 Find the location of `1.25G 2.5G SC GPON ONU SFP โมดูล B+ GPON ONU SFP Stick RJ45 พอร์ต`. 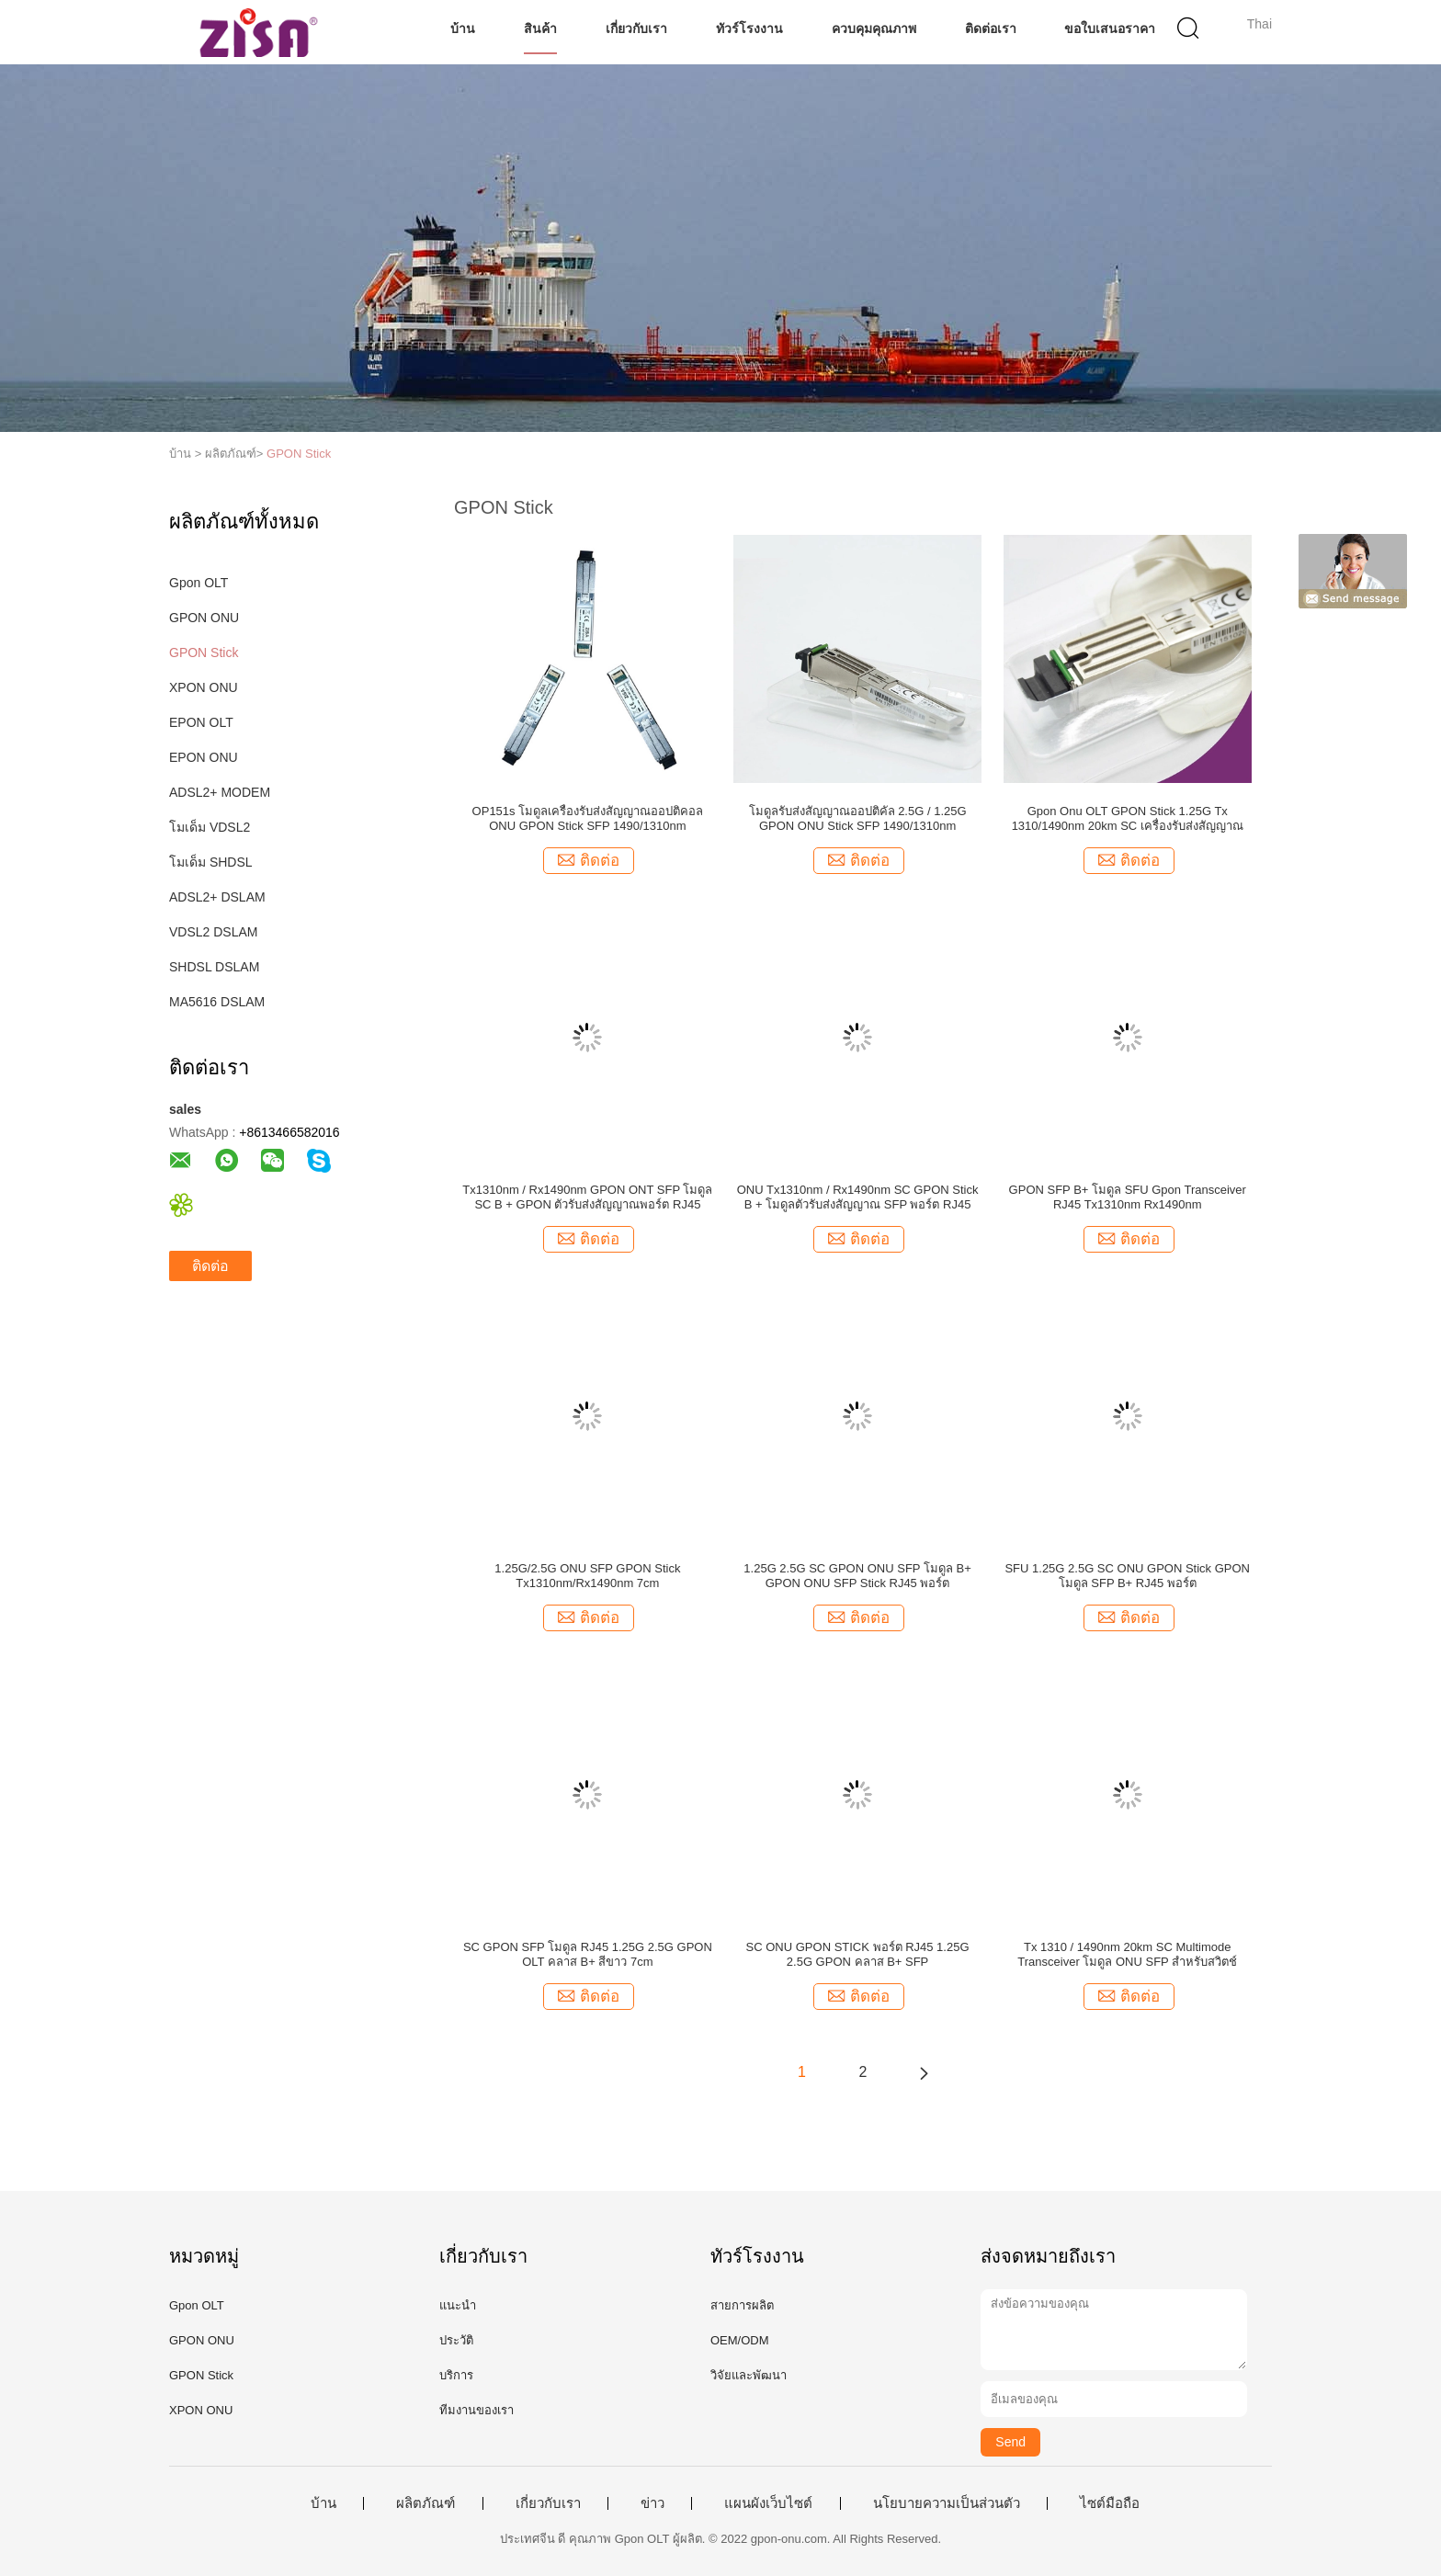

1.25G 2.5G SC GPON ONU SFP โมดูล B+ GPON ONU SFP Stick RJ45 พอร์ต is located at coordinates (856, 1575).